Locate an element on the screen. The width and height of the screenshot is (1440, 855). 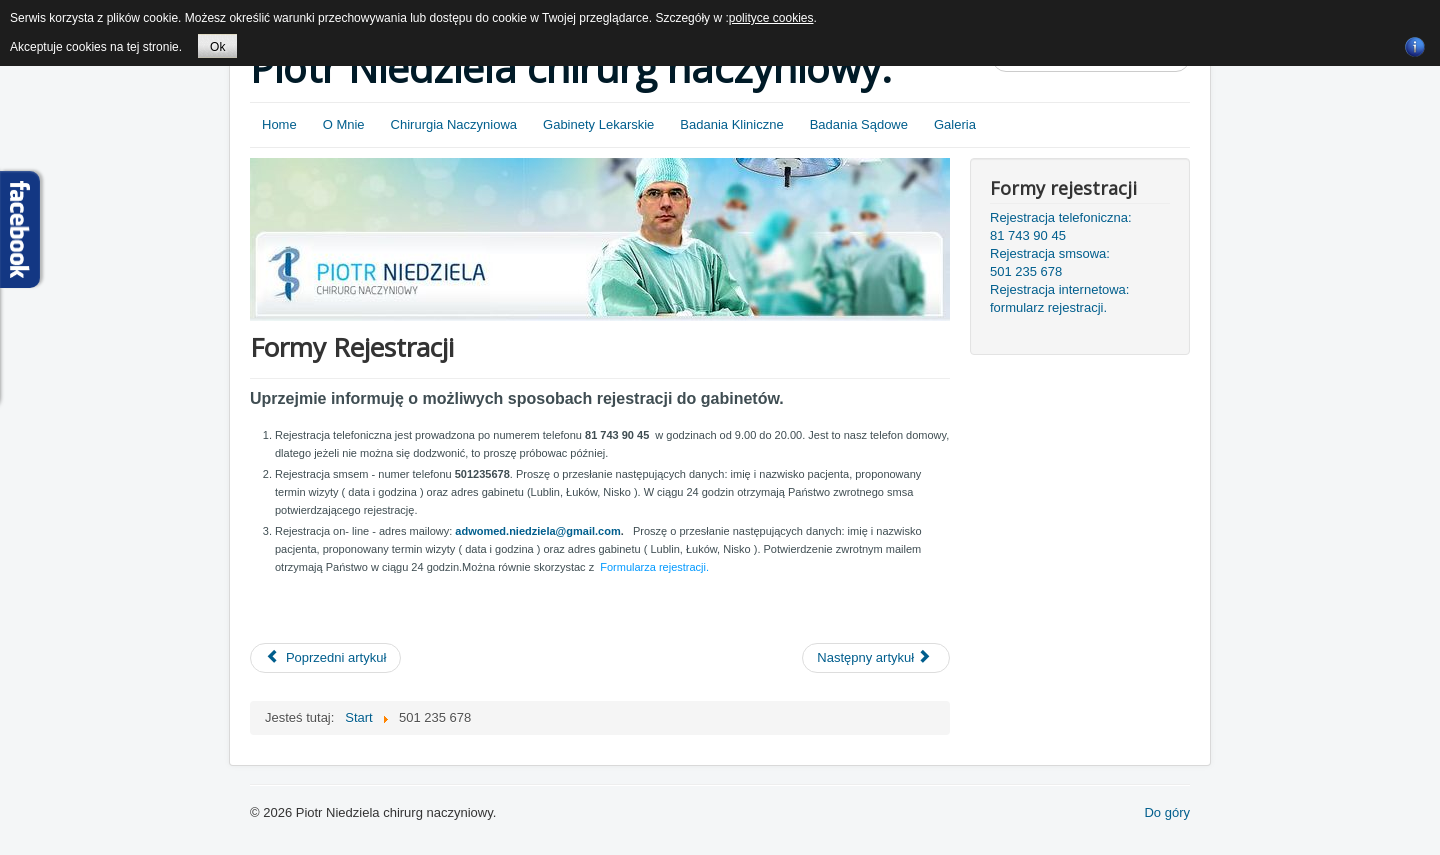
O Mnie is located at coordinates (344, 124).